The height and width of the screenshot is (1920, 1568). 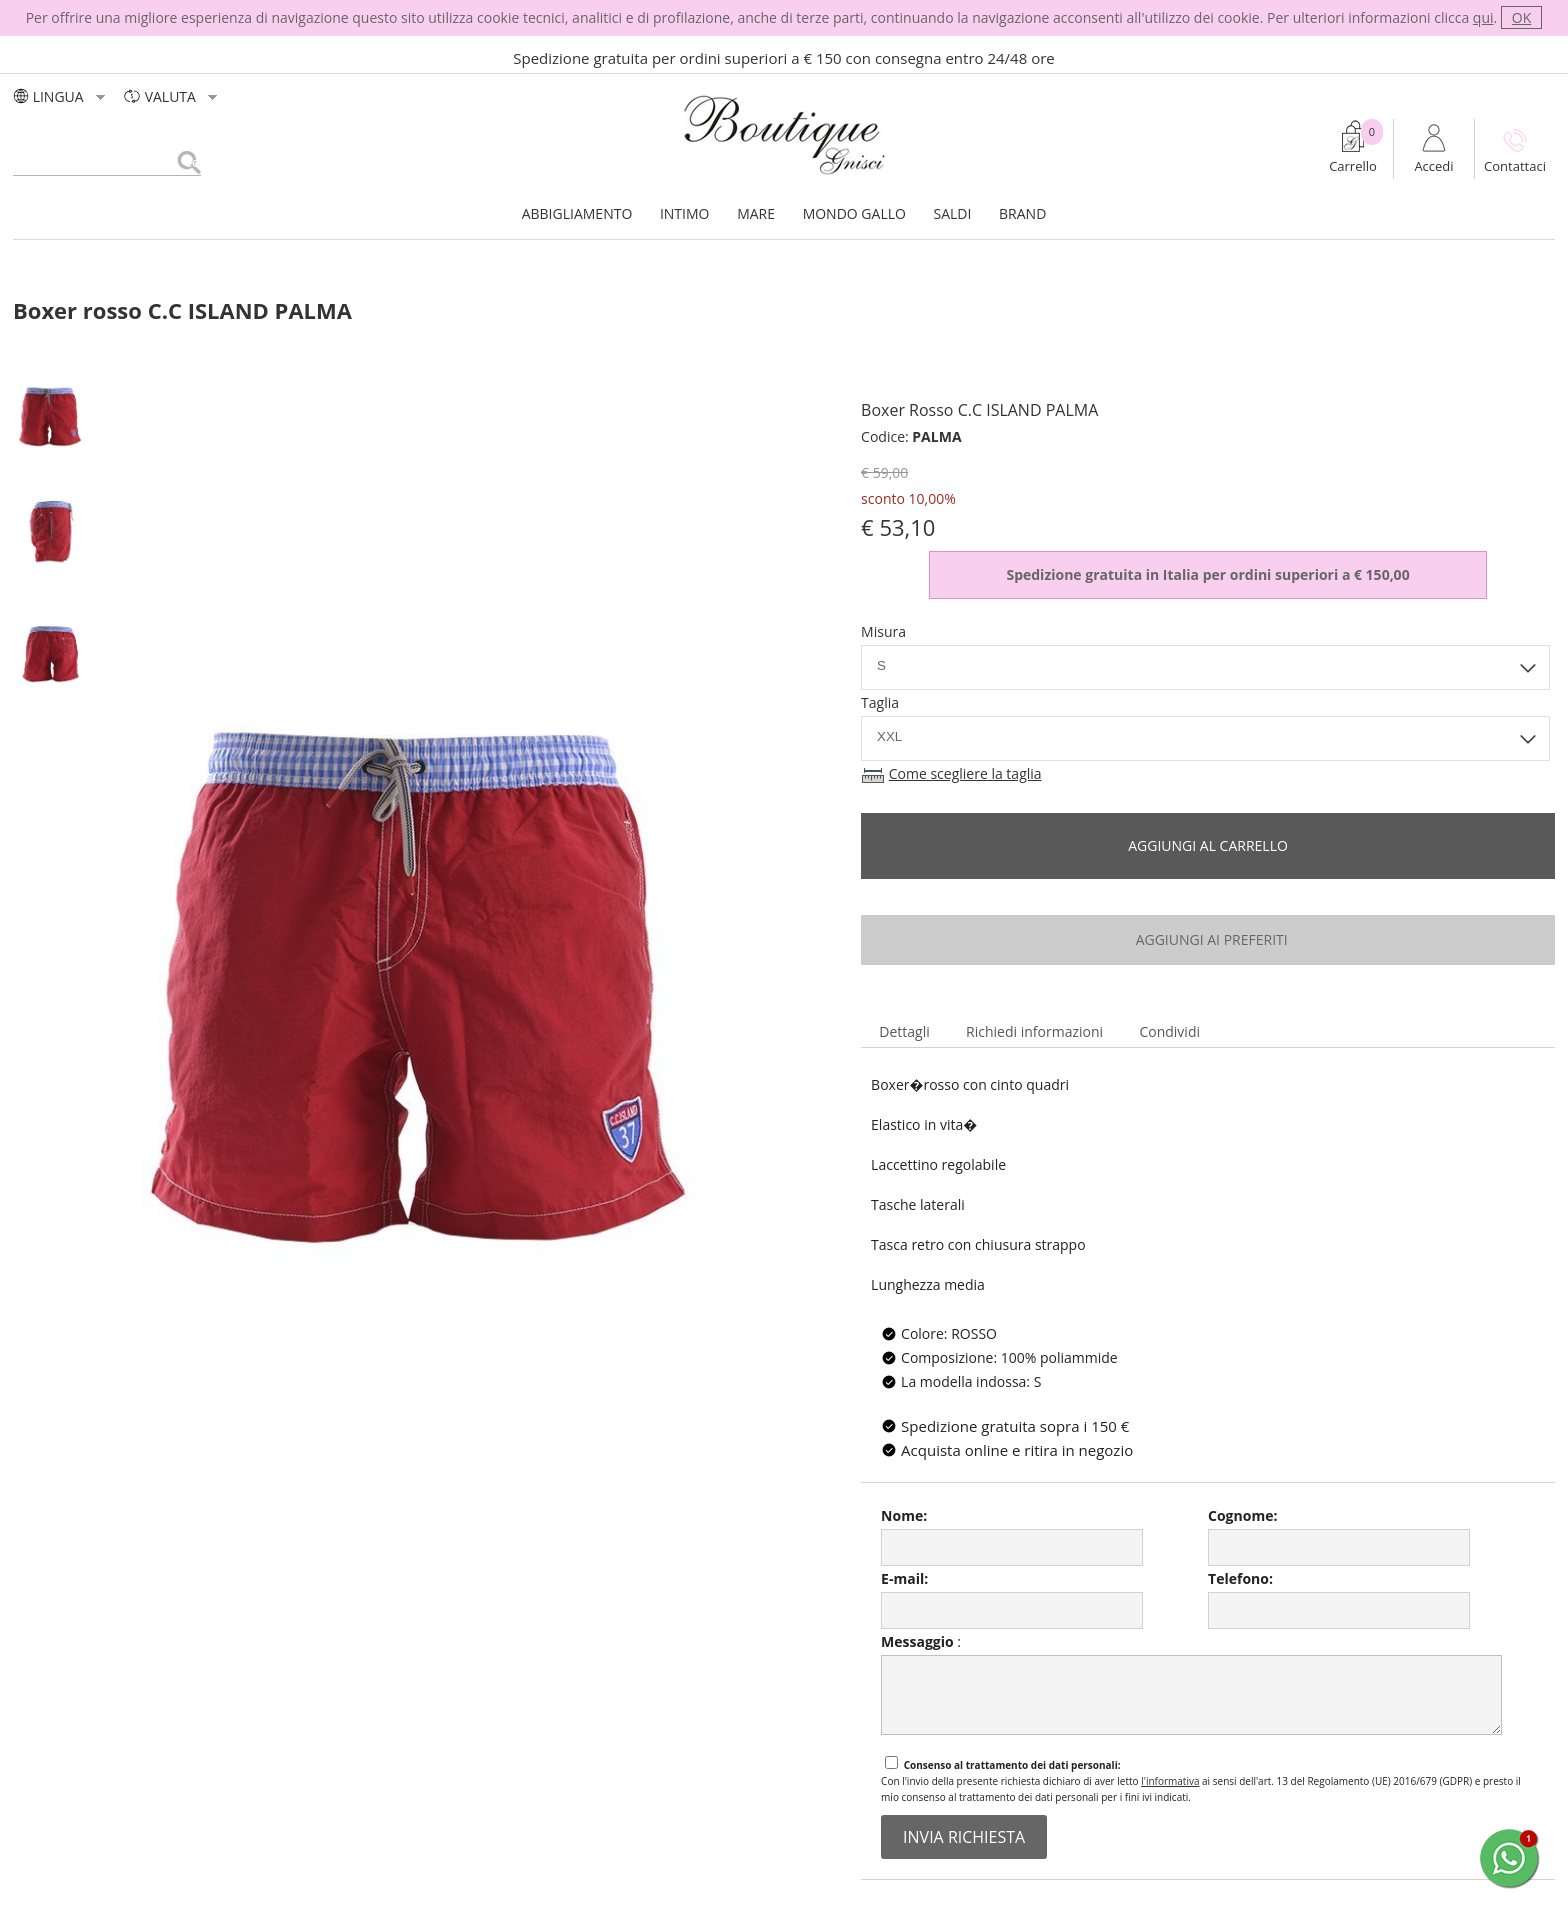 What do you see at coordinates (964, 1837) in the screenshot?
I see `invia richiesta` at bounding box center [964, 1837].